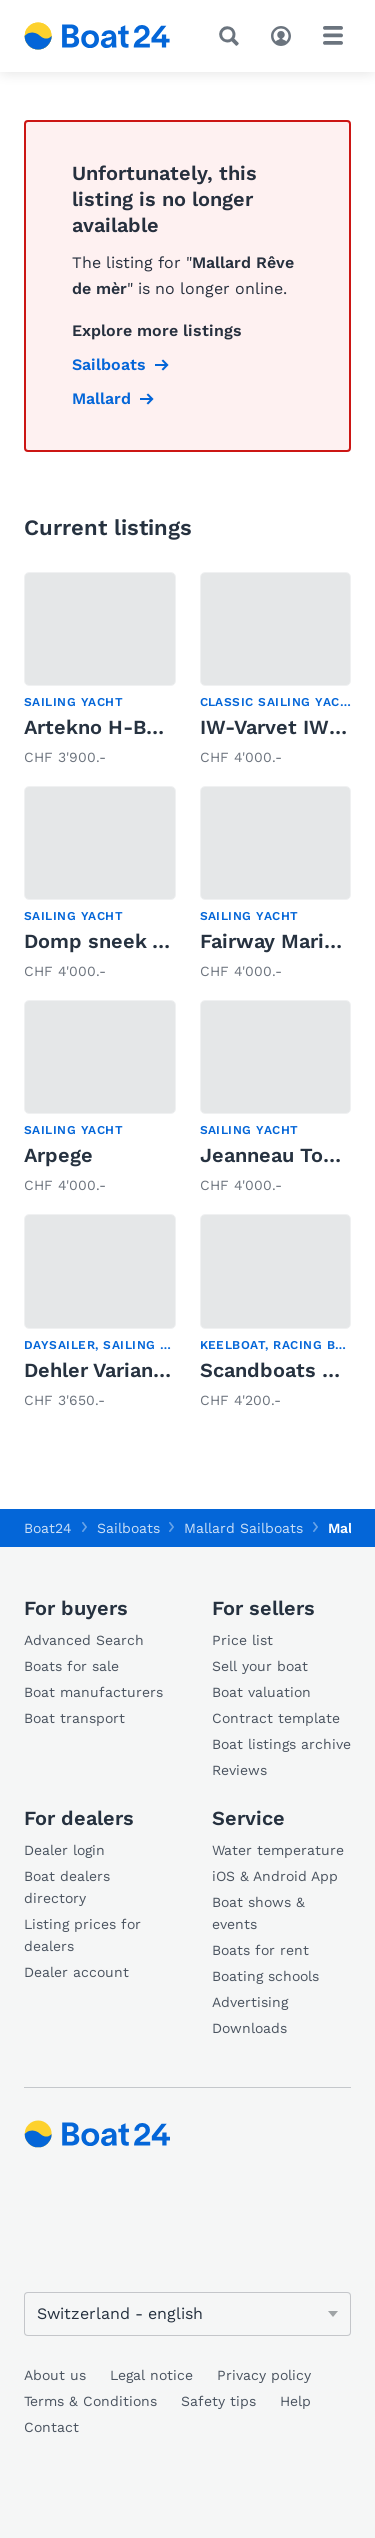 Image resolution: width=375 pixels, height=2538 pixels. Describe the element at coordinates (250, 2002) in the screenshot. I see `Advertising` at that location.